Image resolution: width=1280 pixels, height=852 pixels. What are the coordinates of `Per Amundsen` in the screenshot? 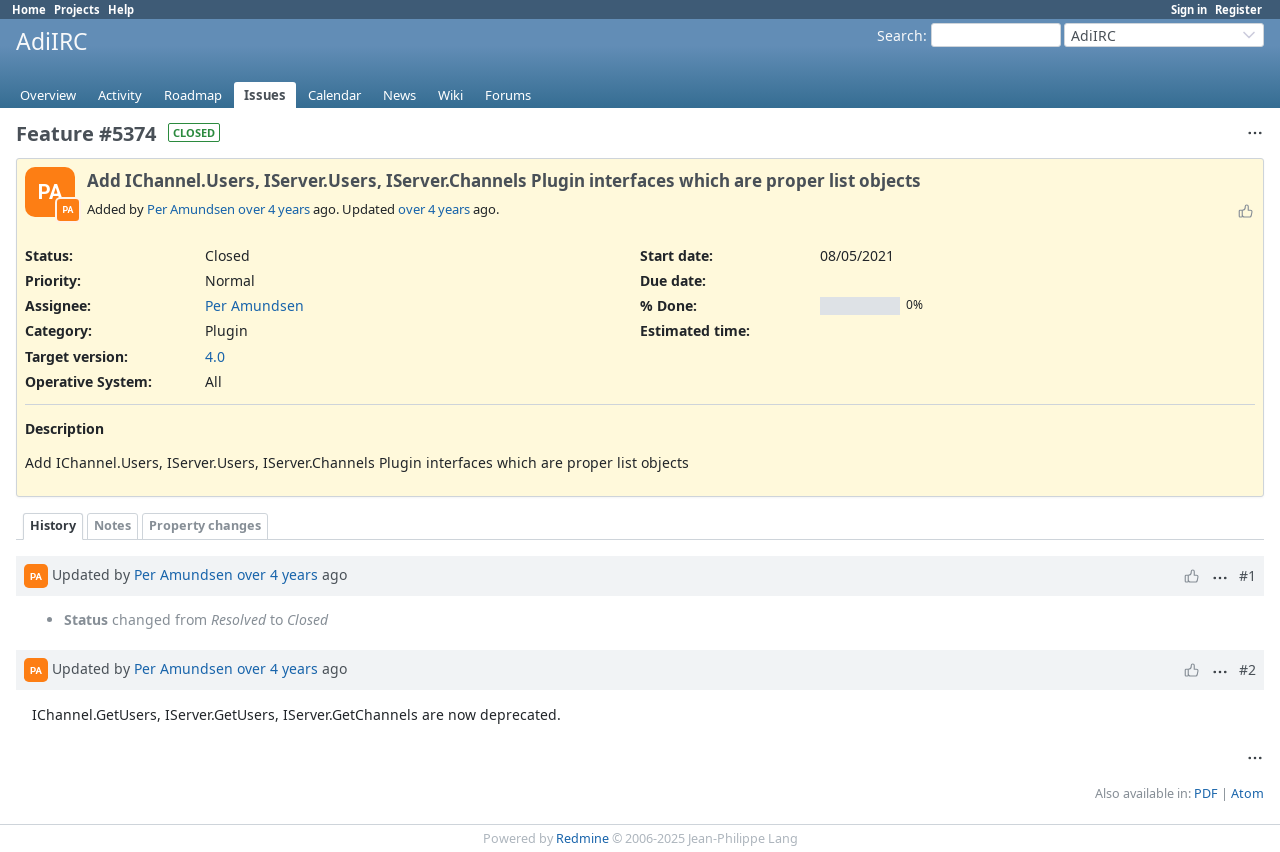 It's located at (191, 209).